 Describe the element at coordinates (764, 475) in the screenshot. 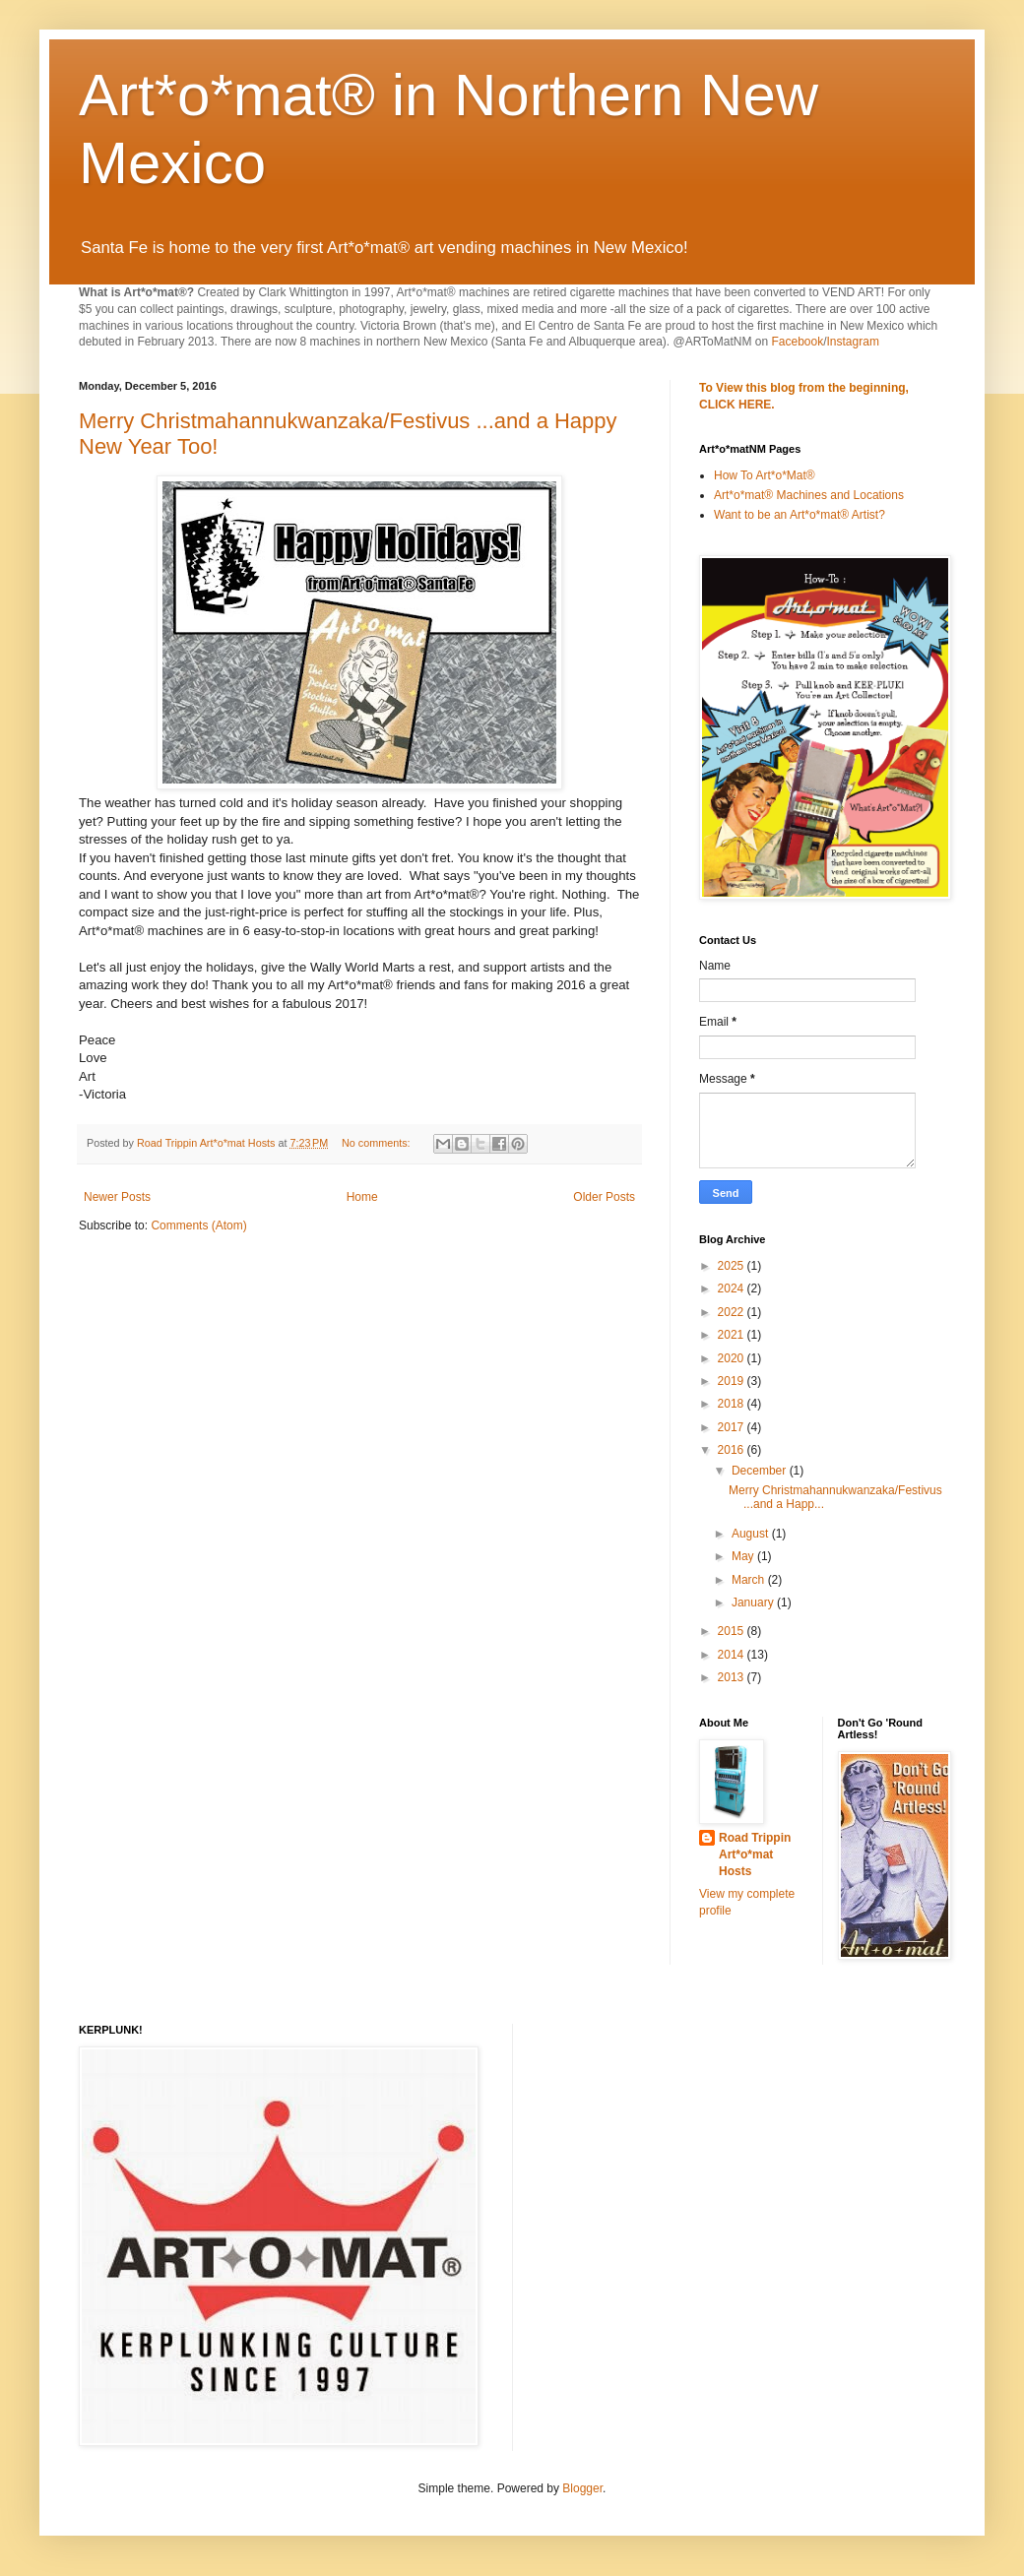

I see `How To Art*o*Mat®` at that location.